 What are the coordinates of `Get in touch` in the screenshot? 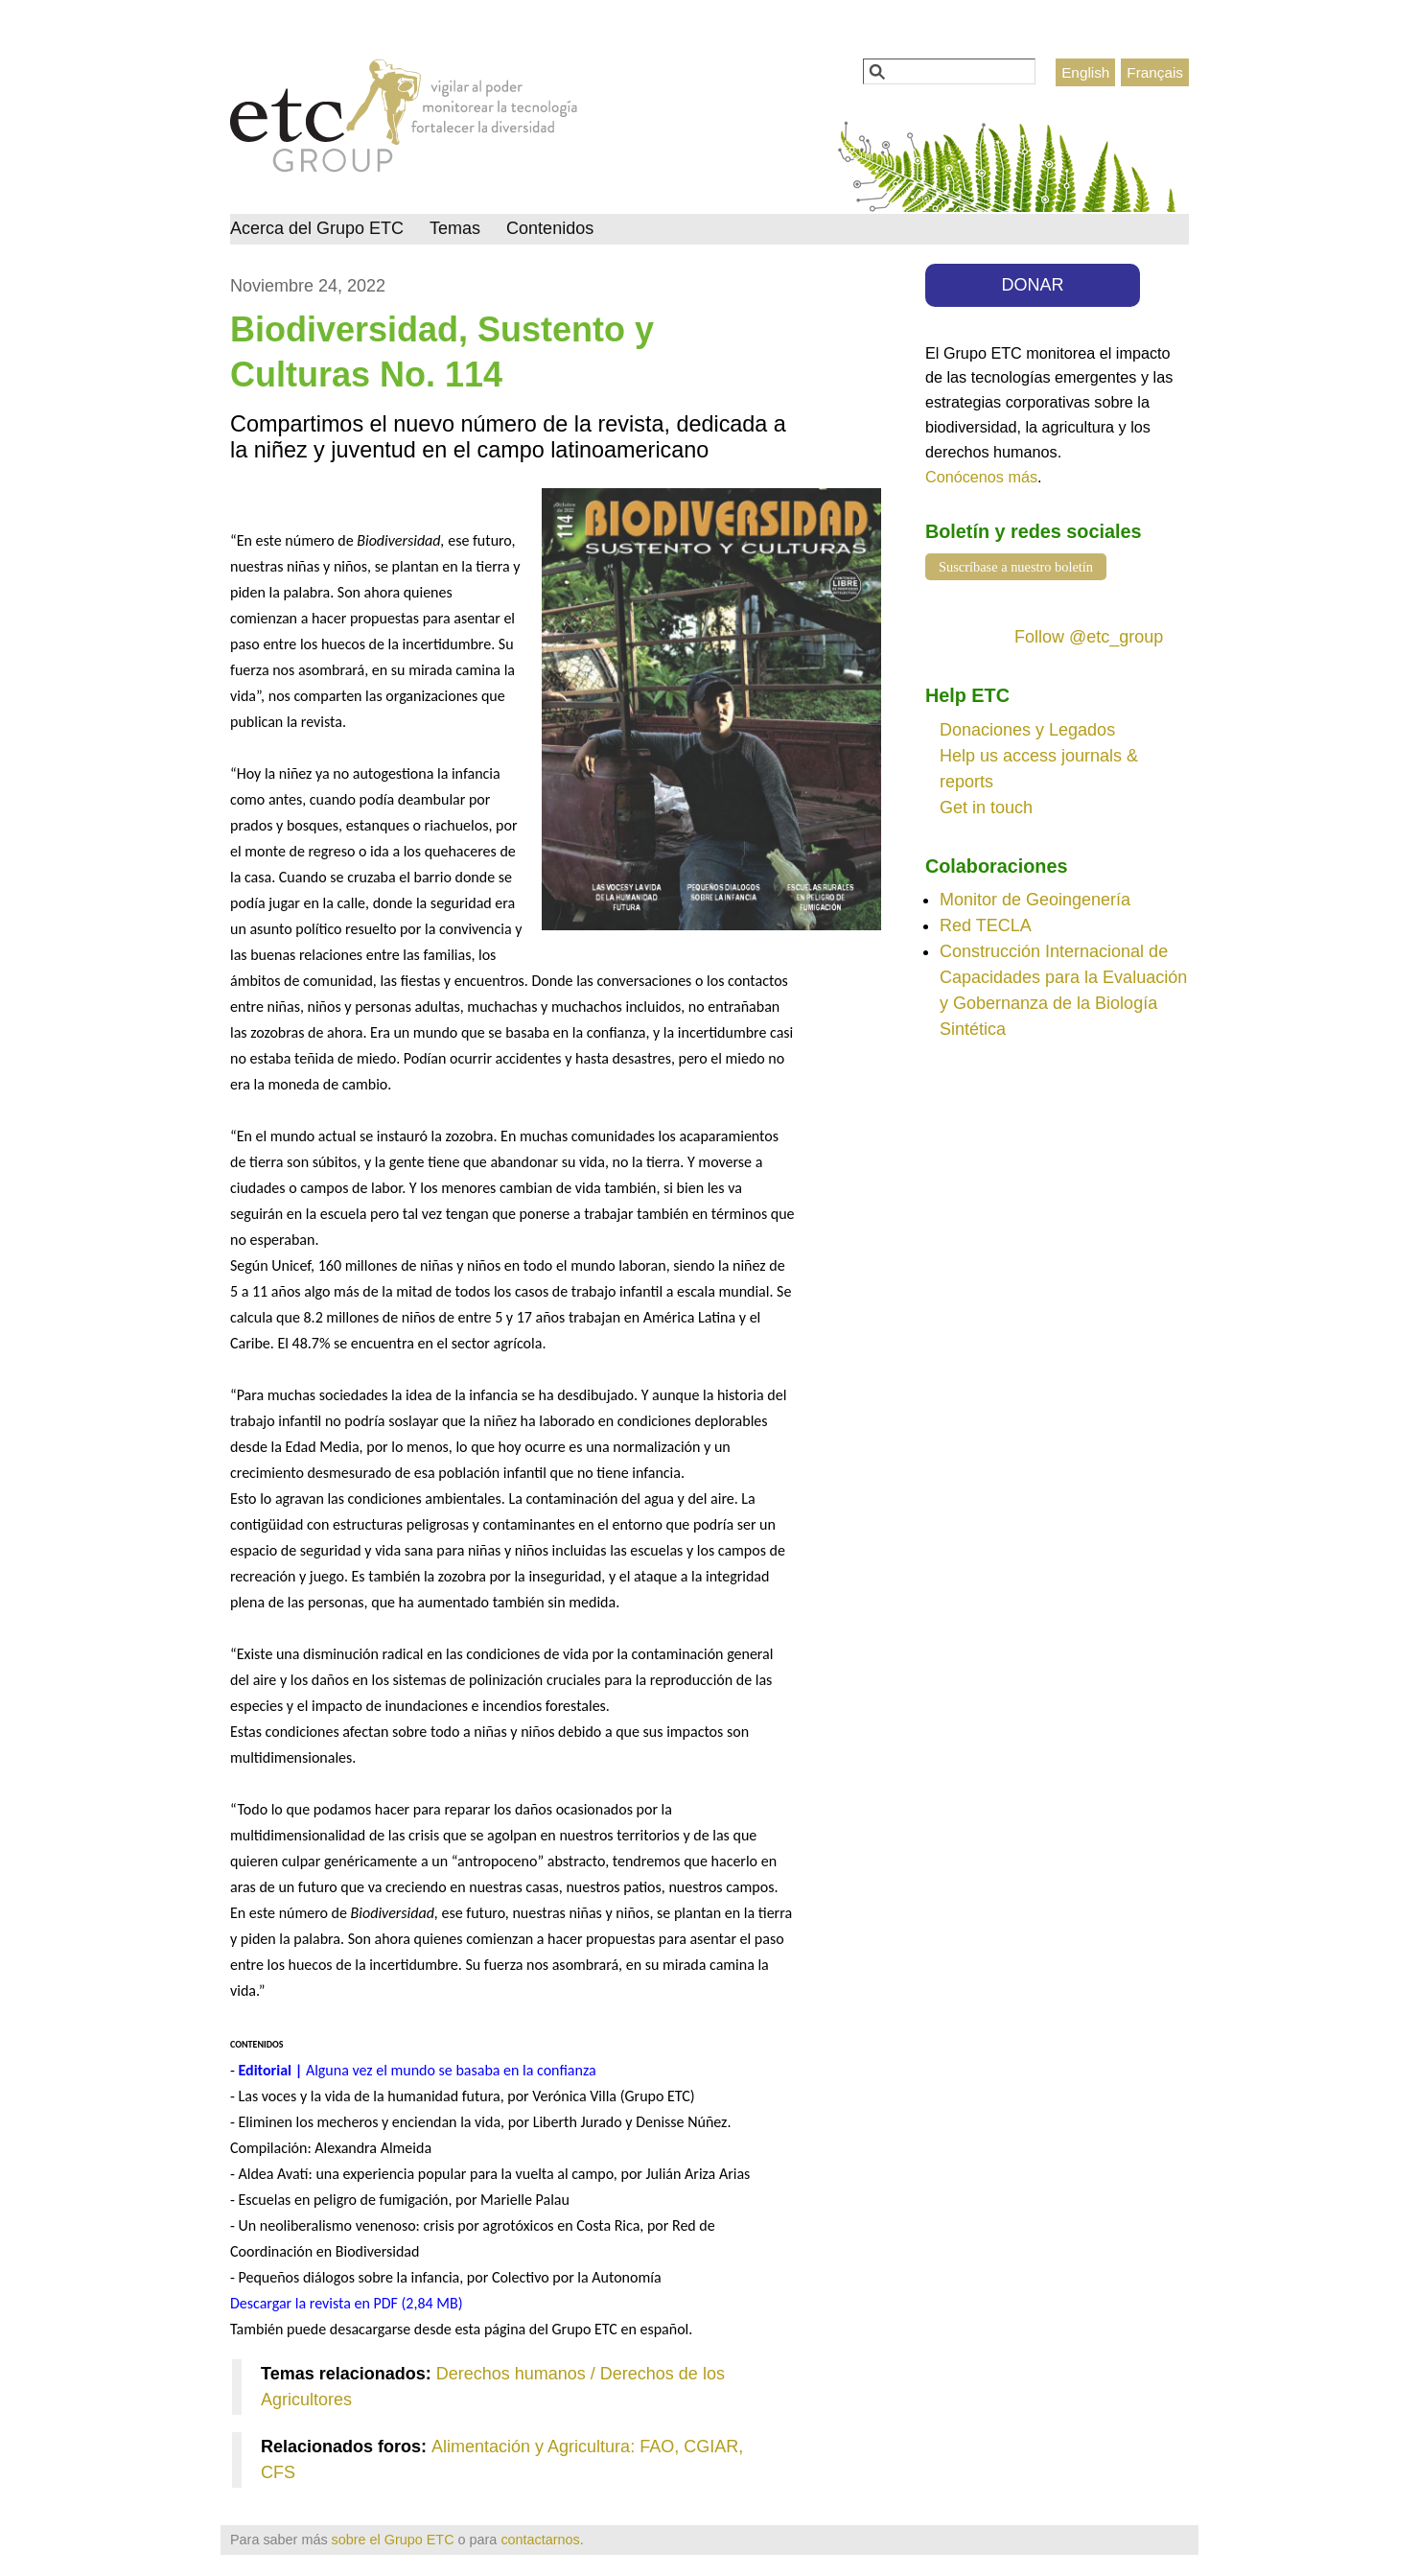 It's located at (986, 807).